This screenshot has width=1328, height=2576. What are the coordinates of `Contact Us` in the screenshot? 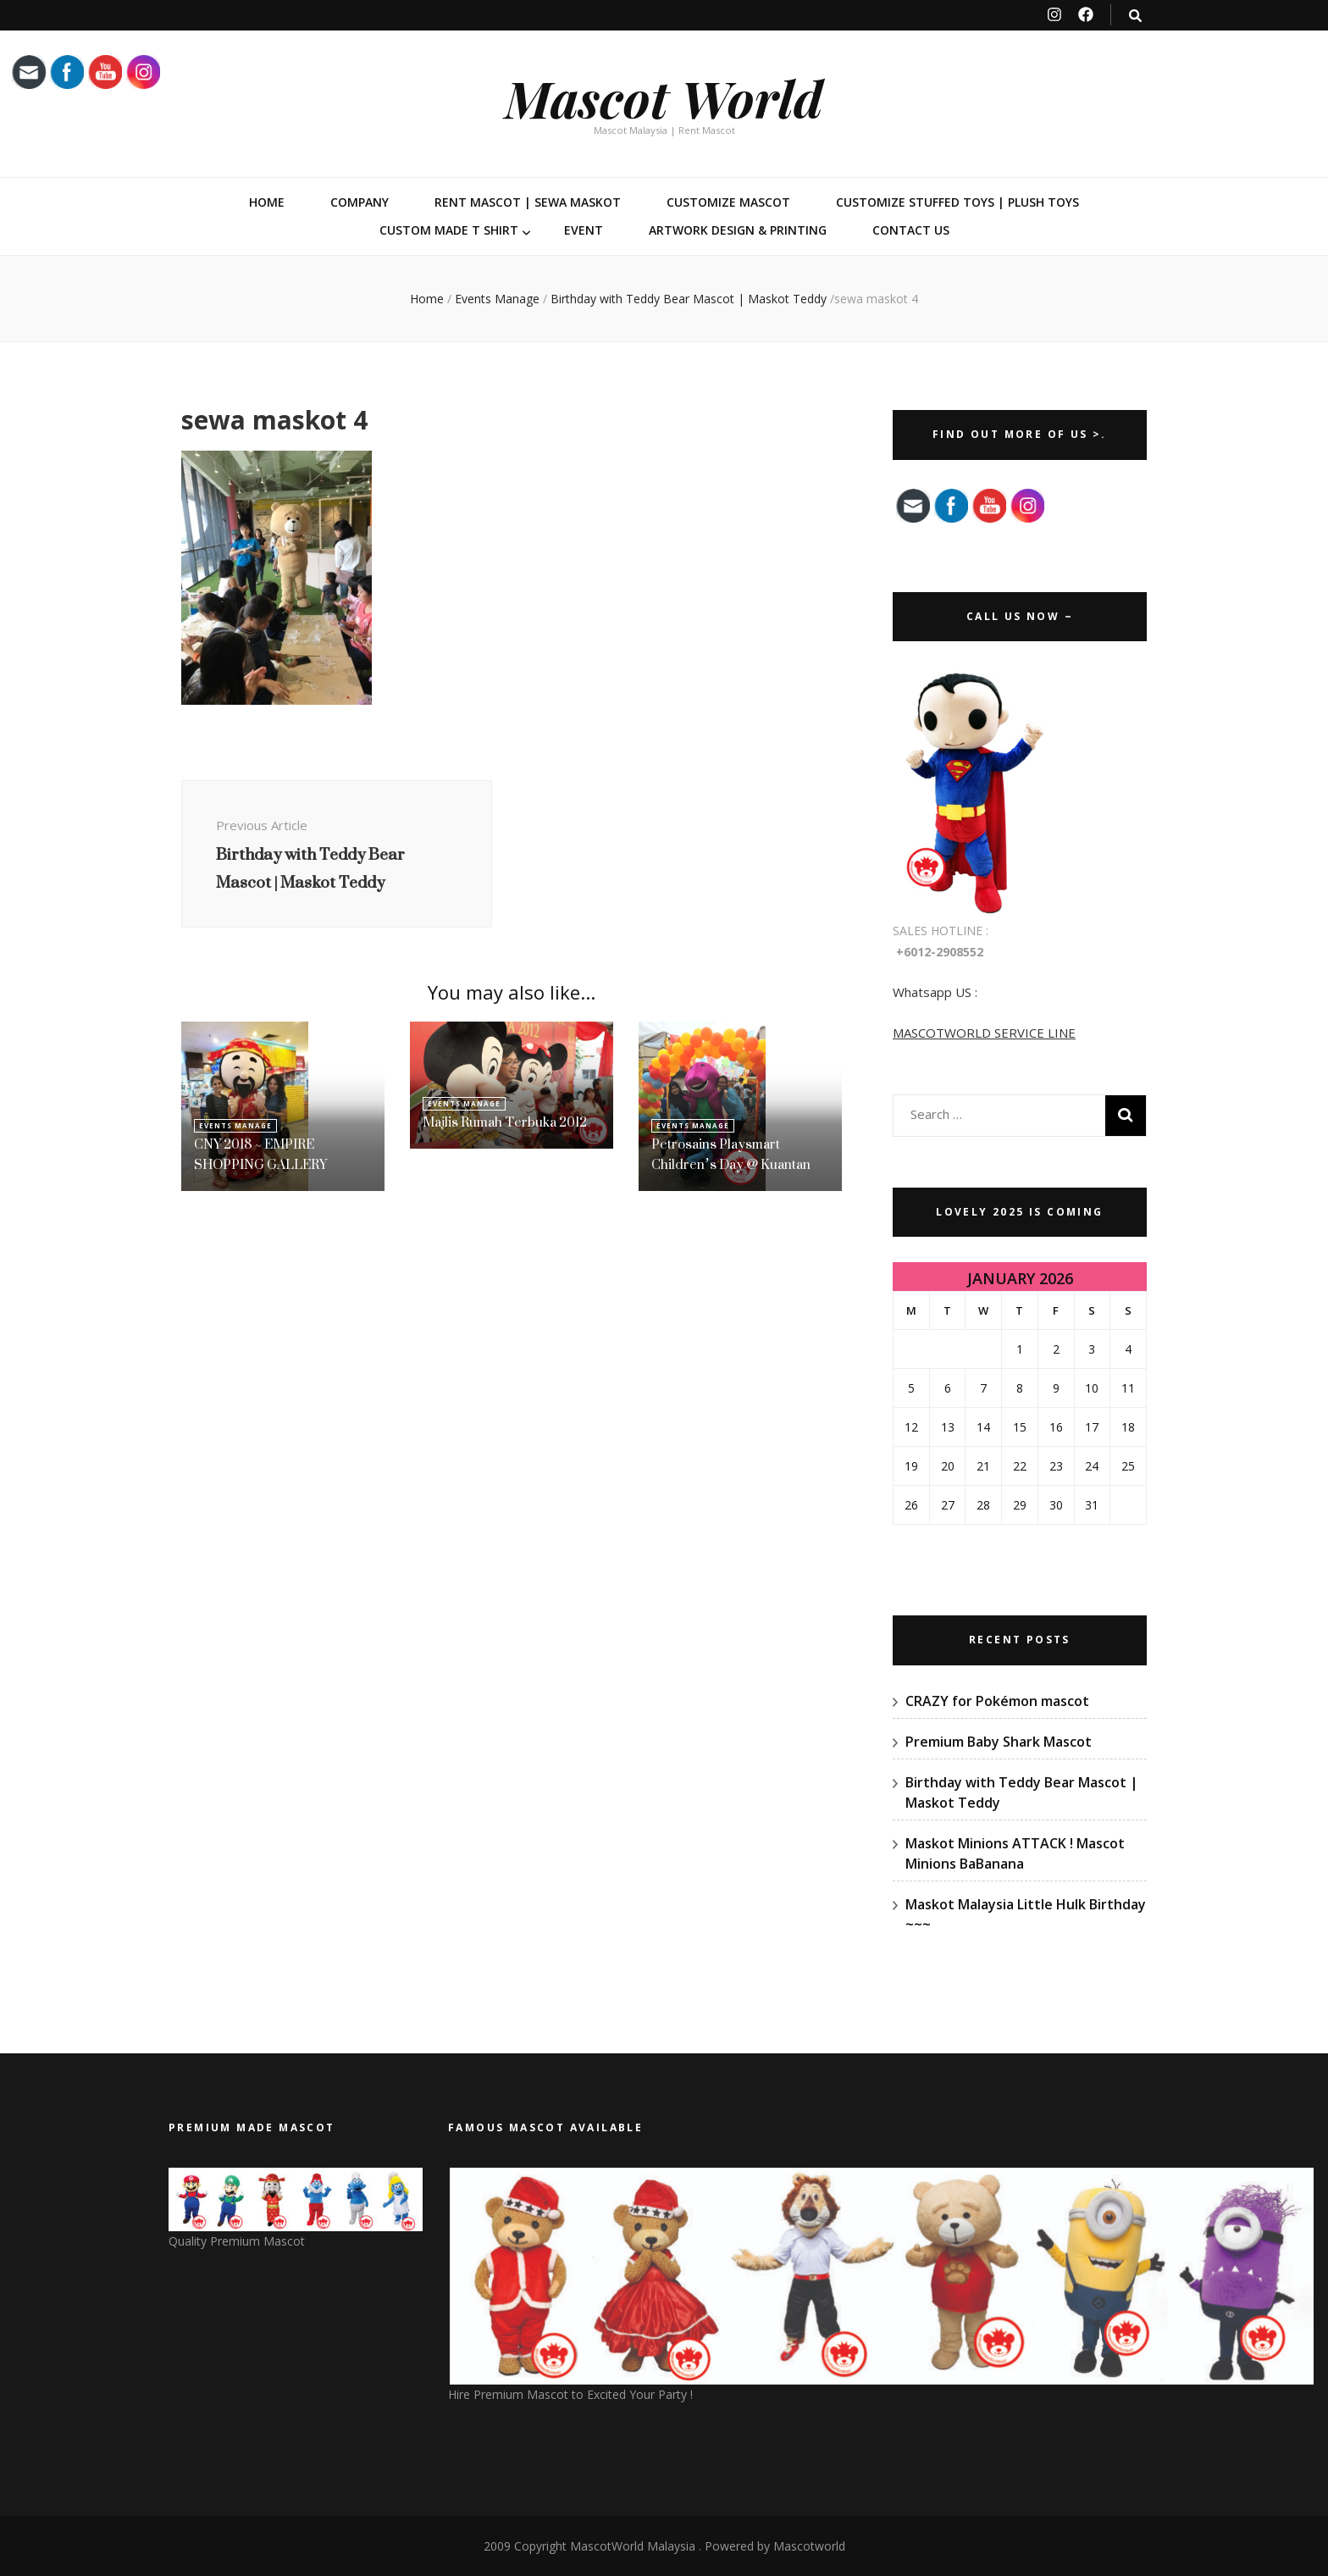 It's located at (910, 230).